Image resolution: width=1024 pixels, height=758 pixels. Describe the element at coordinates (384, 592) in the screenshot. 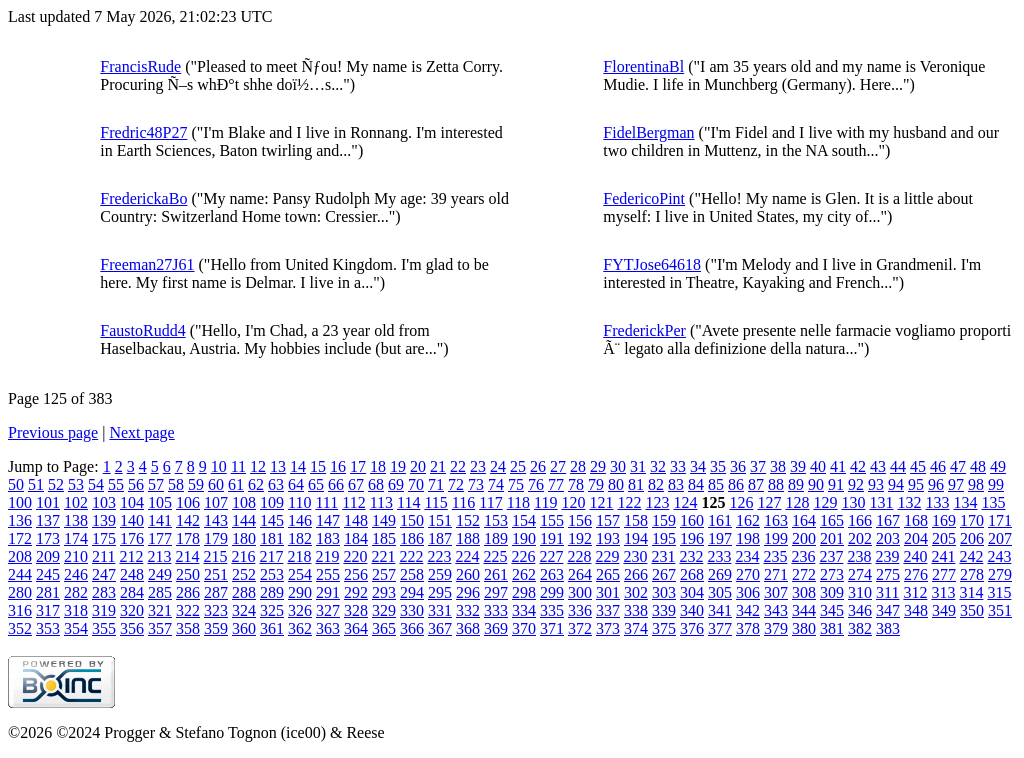

I see `293` at that location.